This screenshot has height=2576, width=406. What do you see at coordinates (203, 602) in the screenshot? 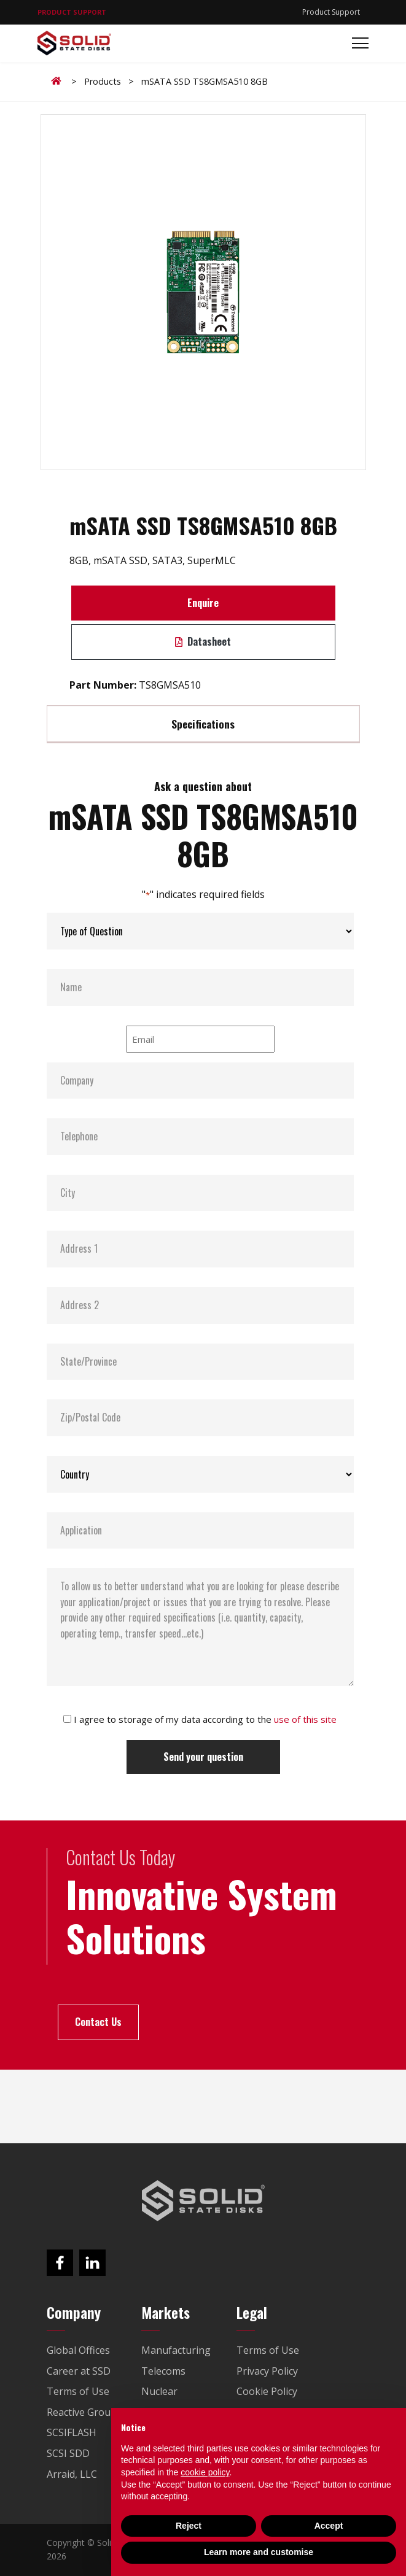
I see `Enquire` at bounding box center [203, 602].